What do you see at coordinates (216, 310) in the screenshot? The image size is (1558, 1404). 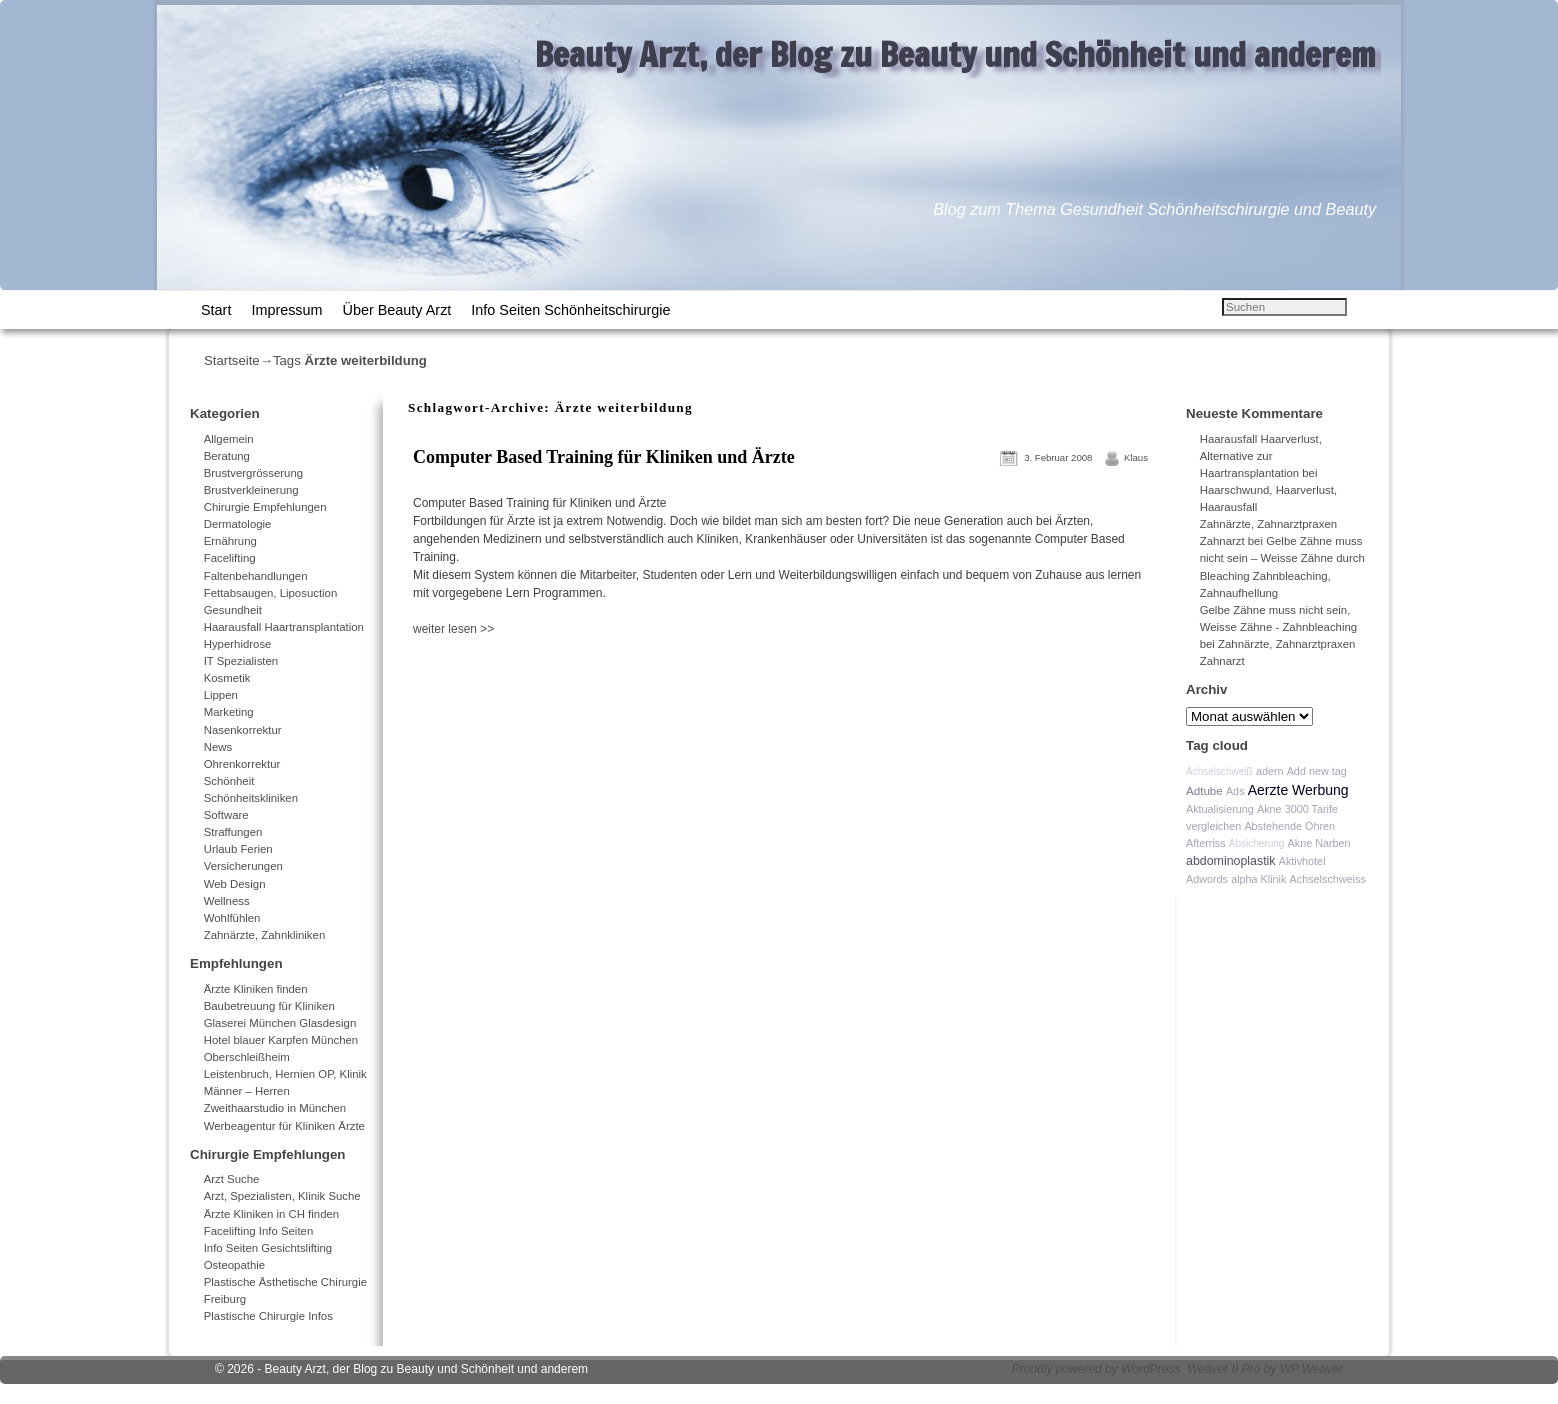 I see `Start` at bounding box center [216, 310].